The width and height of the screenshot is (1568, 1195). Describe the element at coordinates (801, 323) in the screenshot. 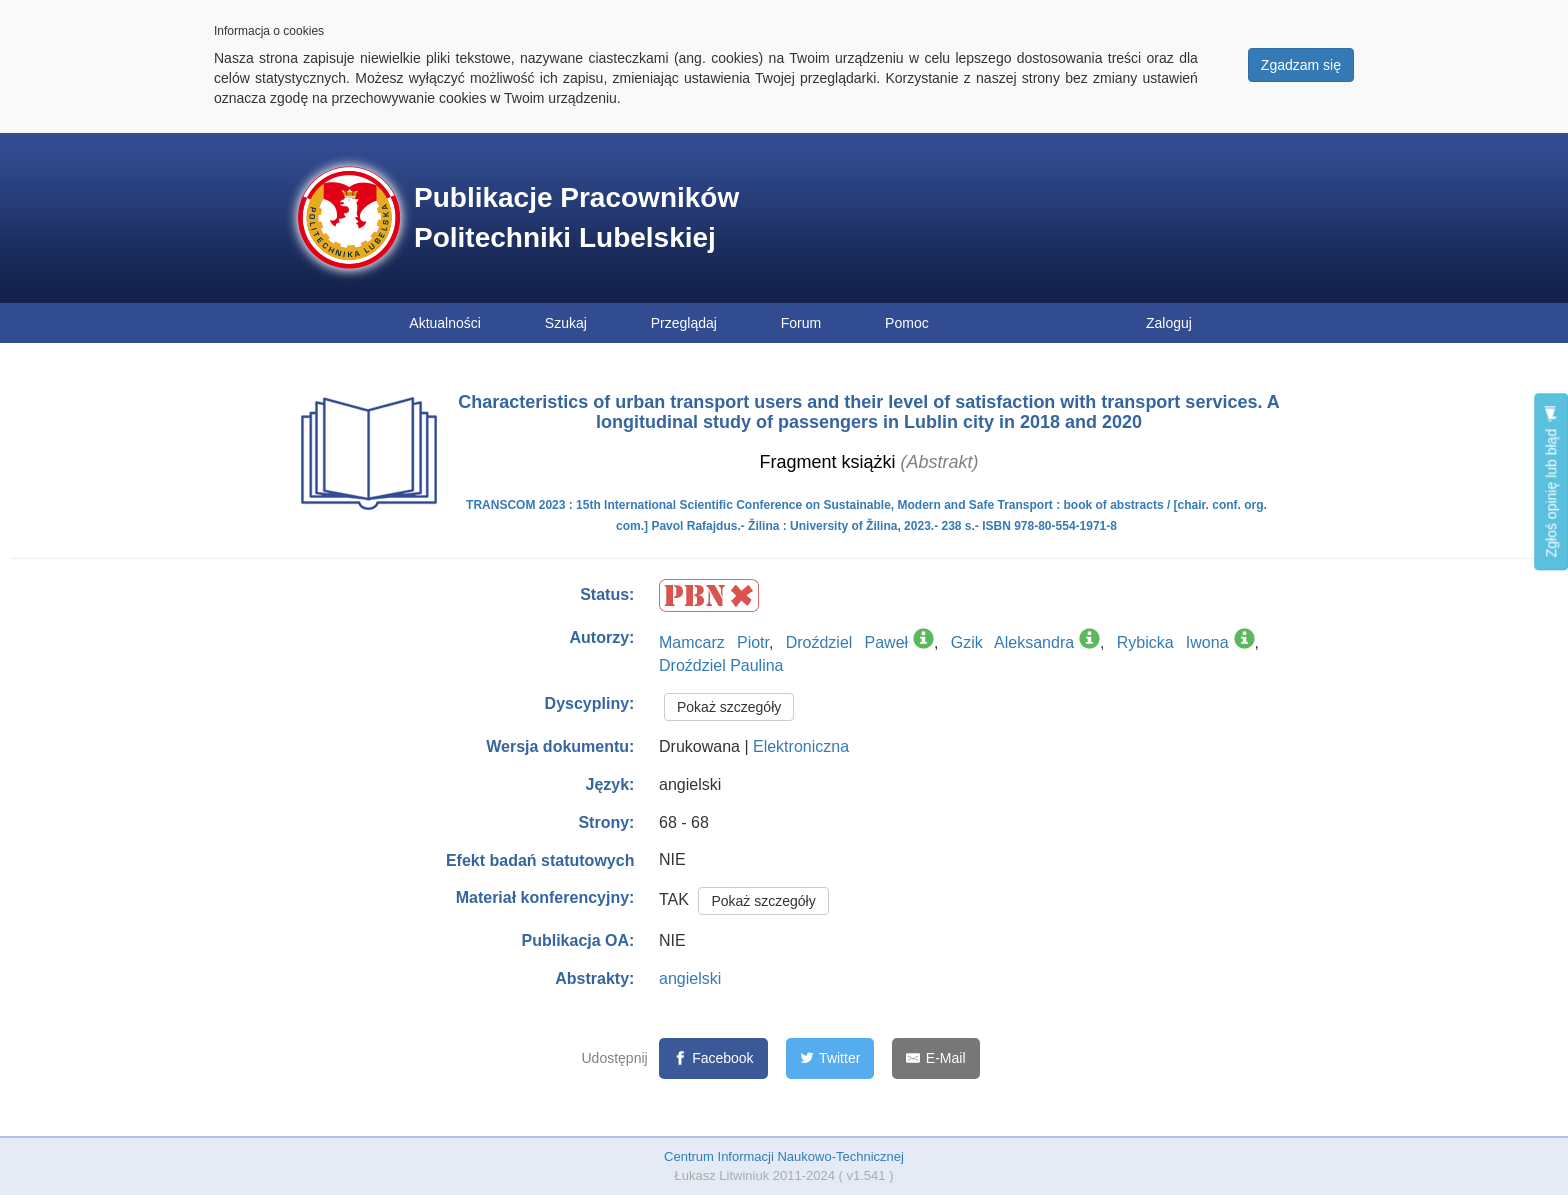

I see `Forum` at that location.